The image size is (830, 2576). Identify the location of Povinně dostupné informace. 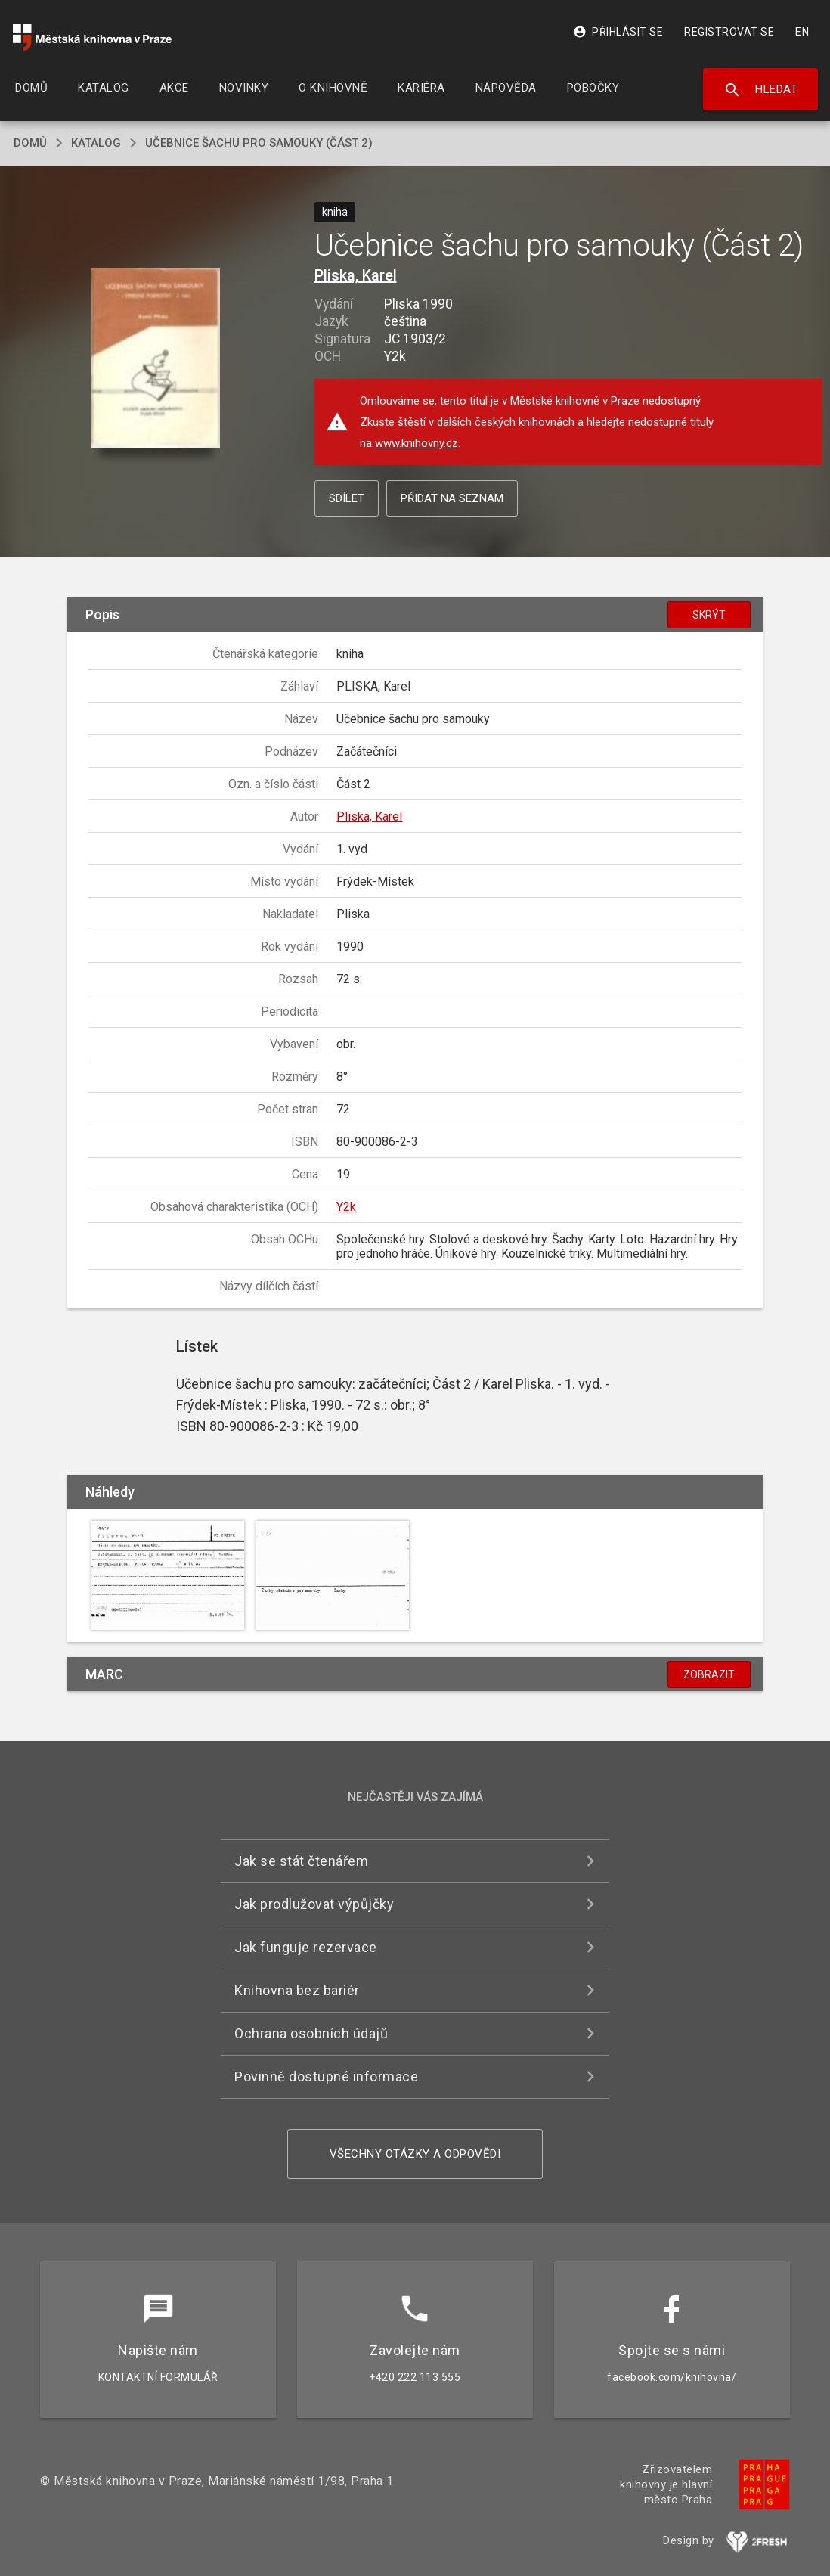
(326, 2076).